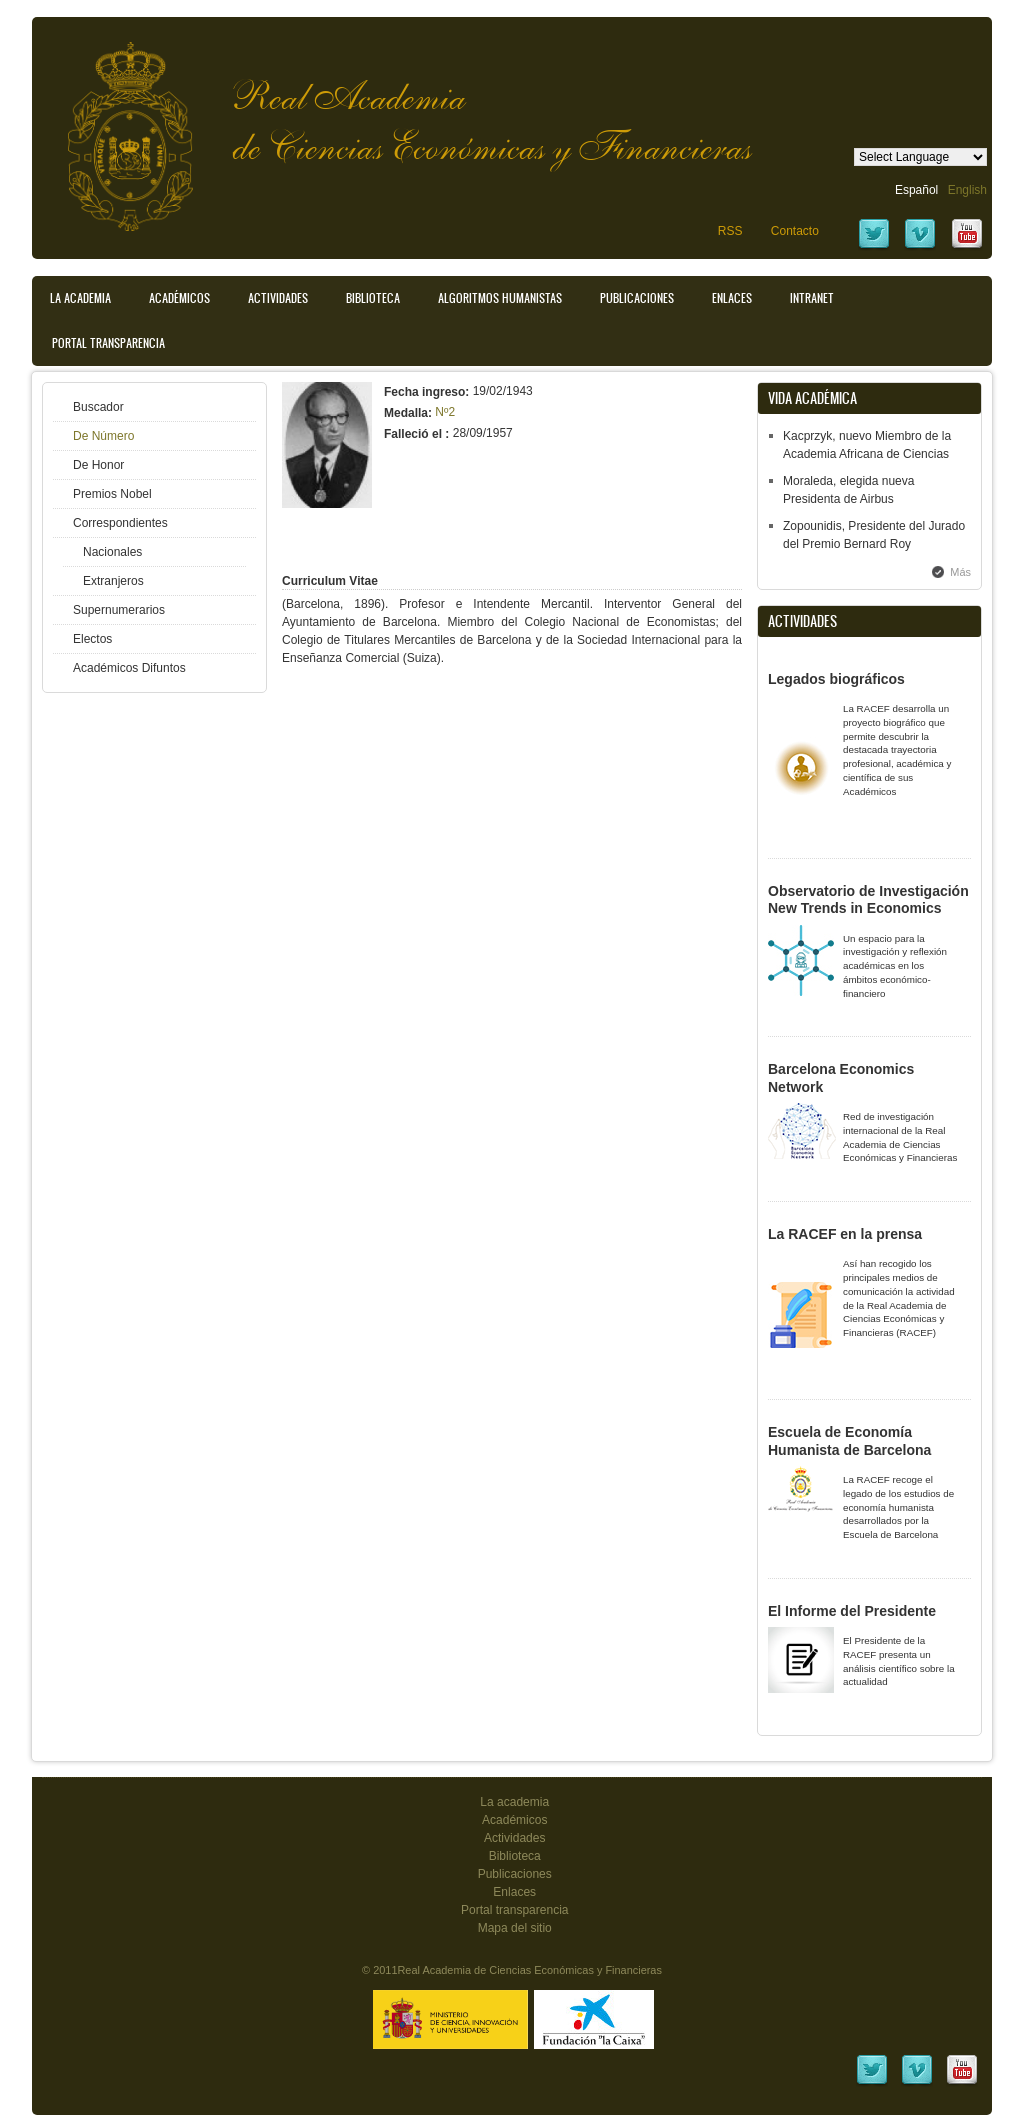 The width and height of the screenshot is (1024, 2125). Describe the element at coordinates (836, 679) in the screenshot. I see `Legados biográficos` at that location.